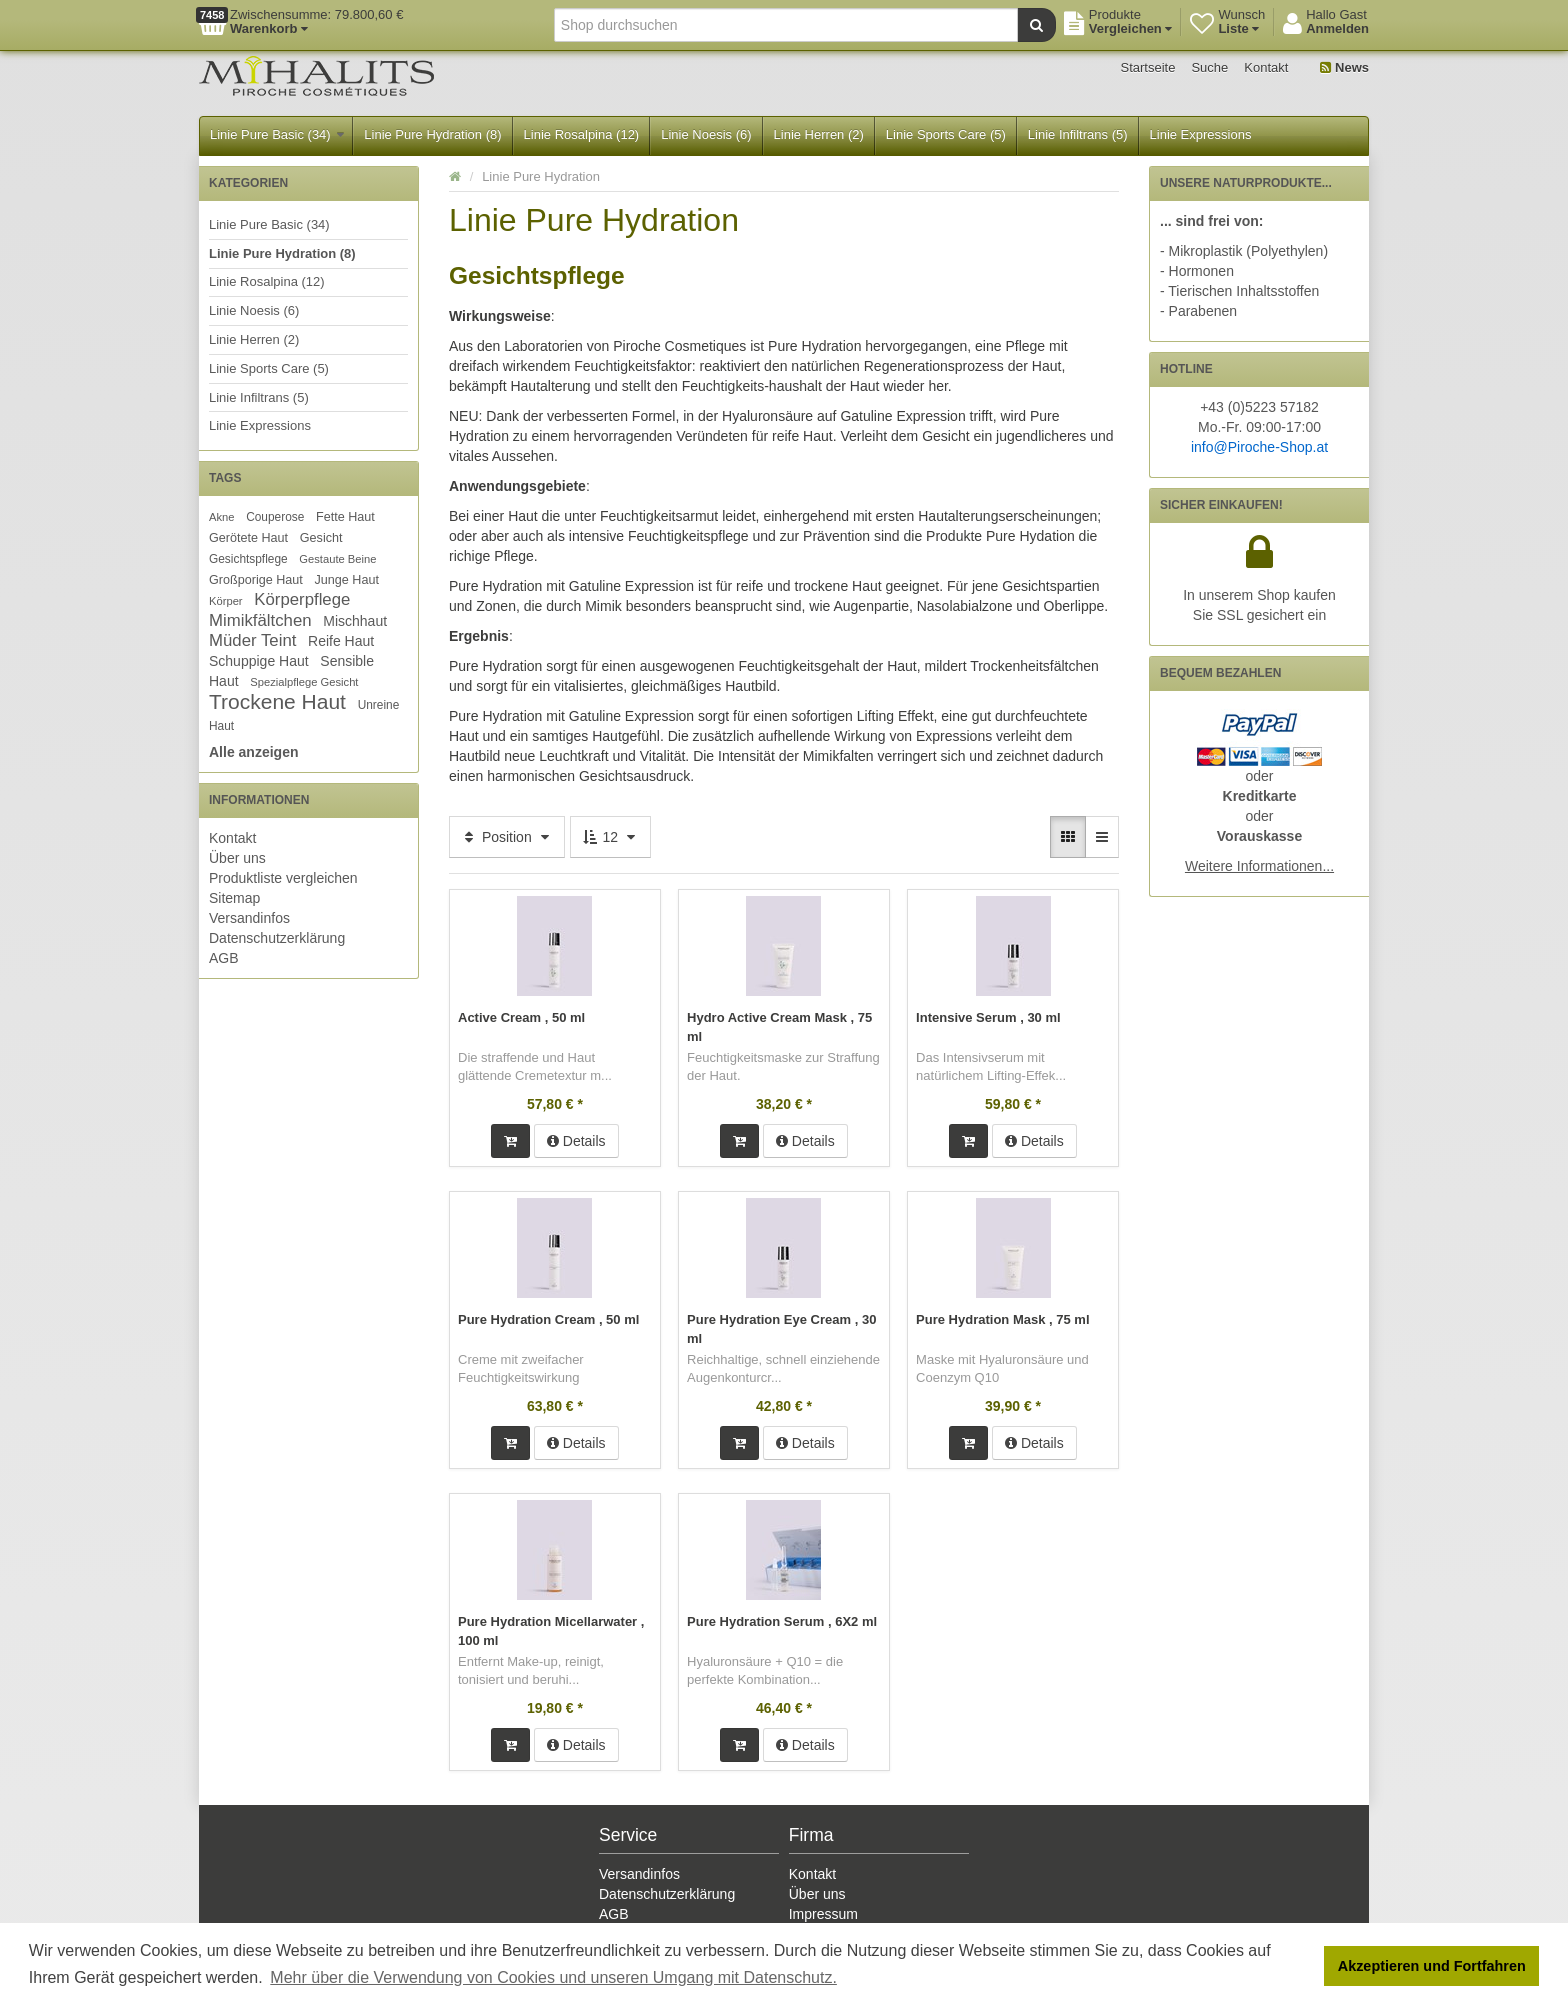 This screenshot has width=1568, height=2009. What do you see at coordinates (576, 1139) in the screenshot?
I see `Details` at bounding box center [576, 1139].